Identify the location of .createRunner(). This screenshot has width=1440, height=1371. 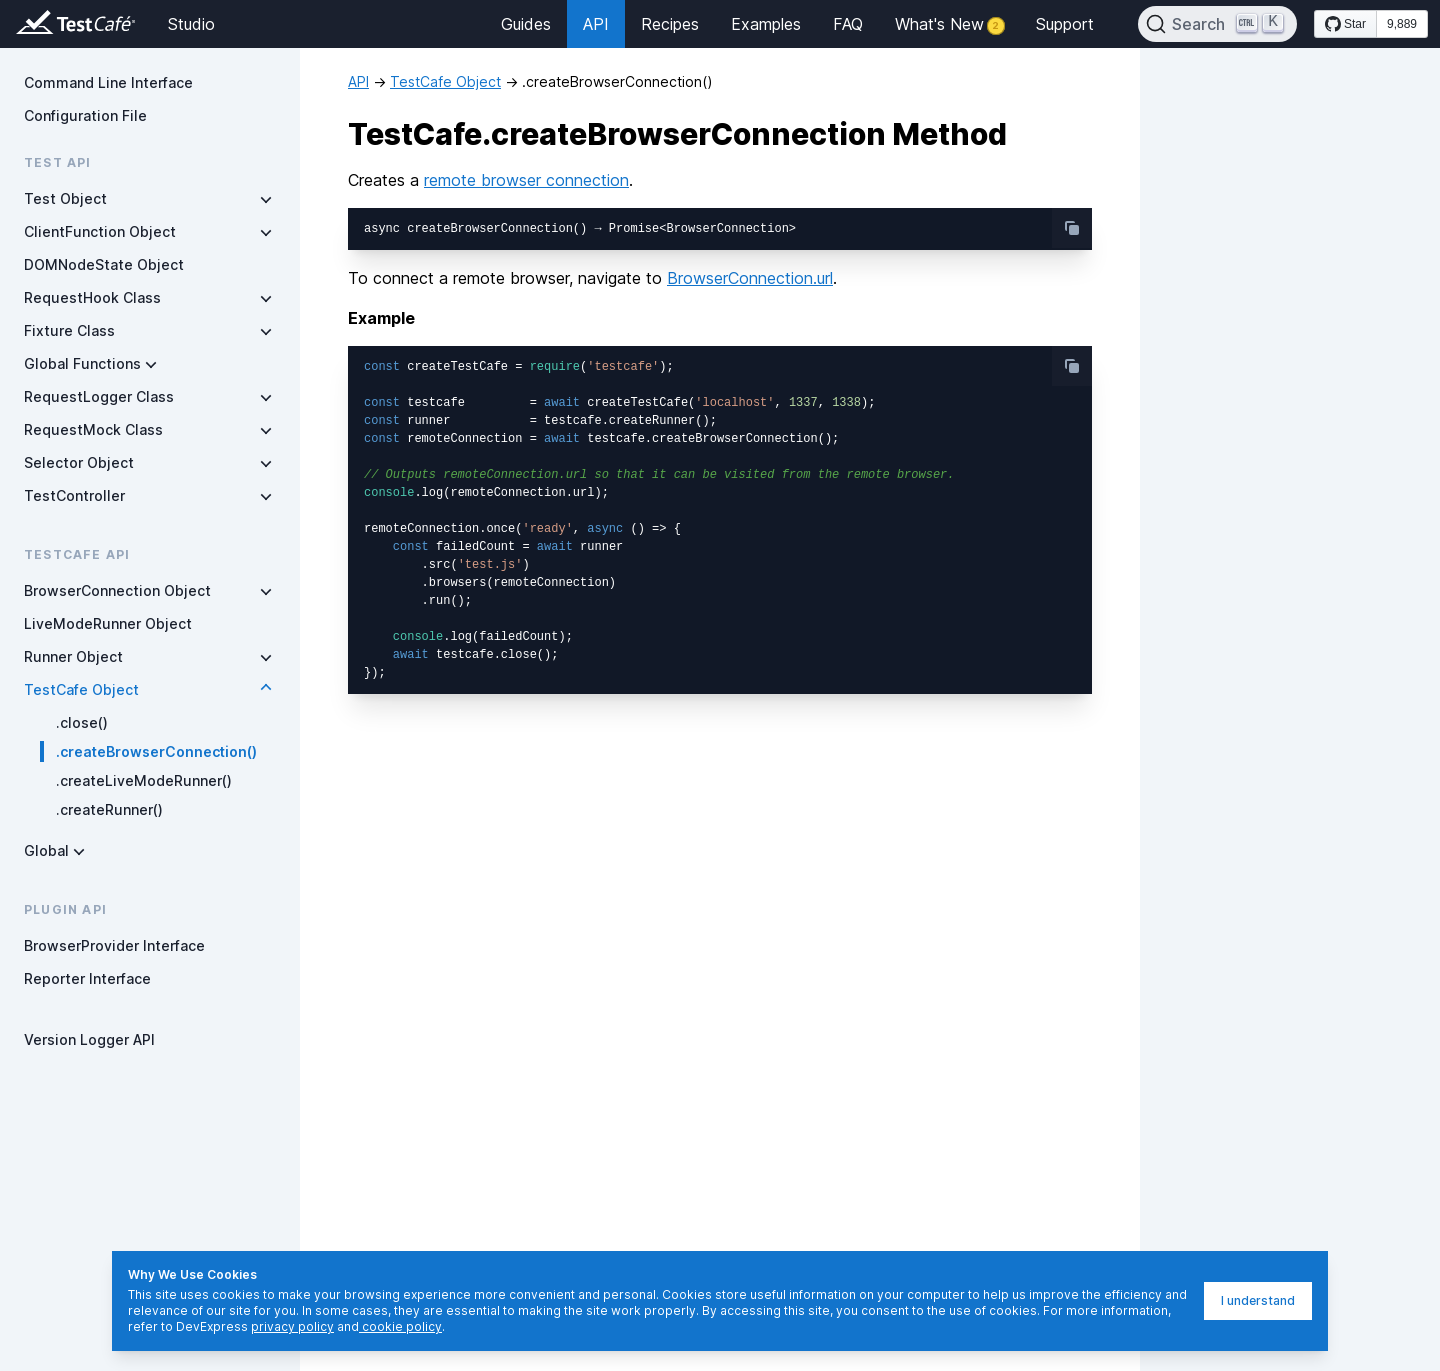
(109, 809).